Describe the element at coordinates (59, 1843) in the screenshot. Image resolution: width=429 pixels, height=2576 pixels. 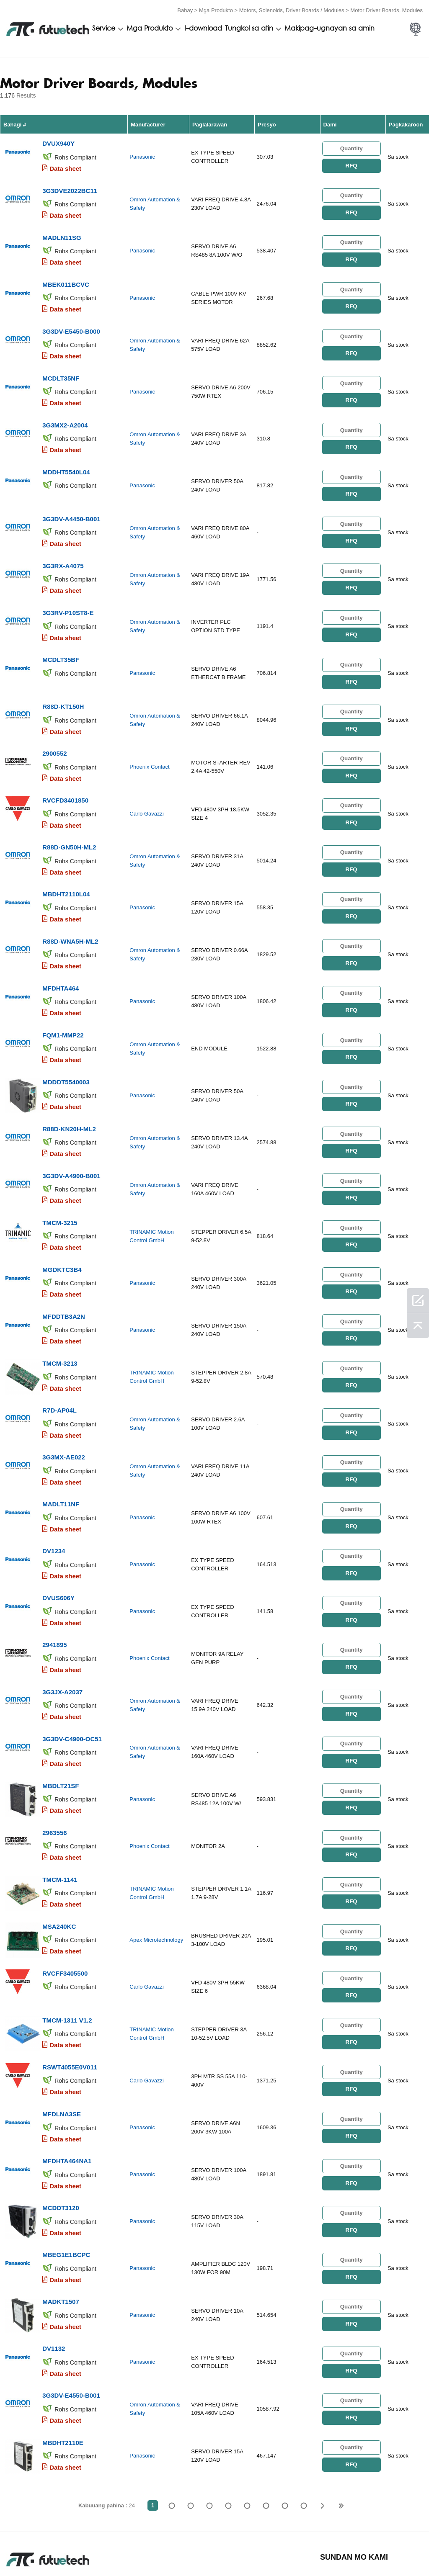
I see `MSA240KC` at that location.